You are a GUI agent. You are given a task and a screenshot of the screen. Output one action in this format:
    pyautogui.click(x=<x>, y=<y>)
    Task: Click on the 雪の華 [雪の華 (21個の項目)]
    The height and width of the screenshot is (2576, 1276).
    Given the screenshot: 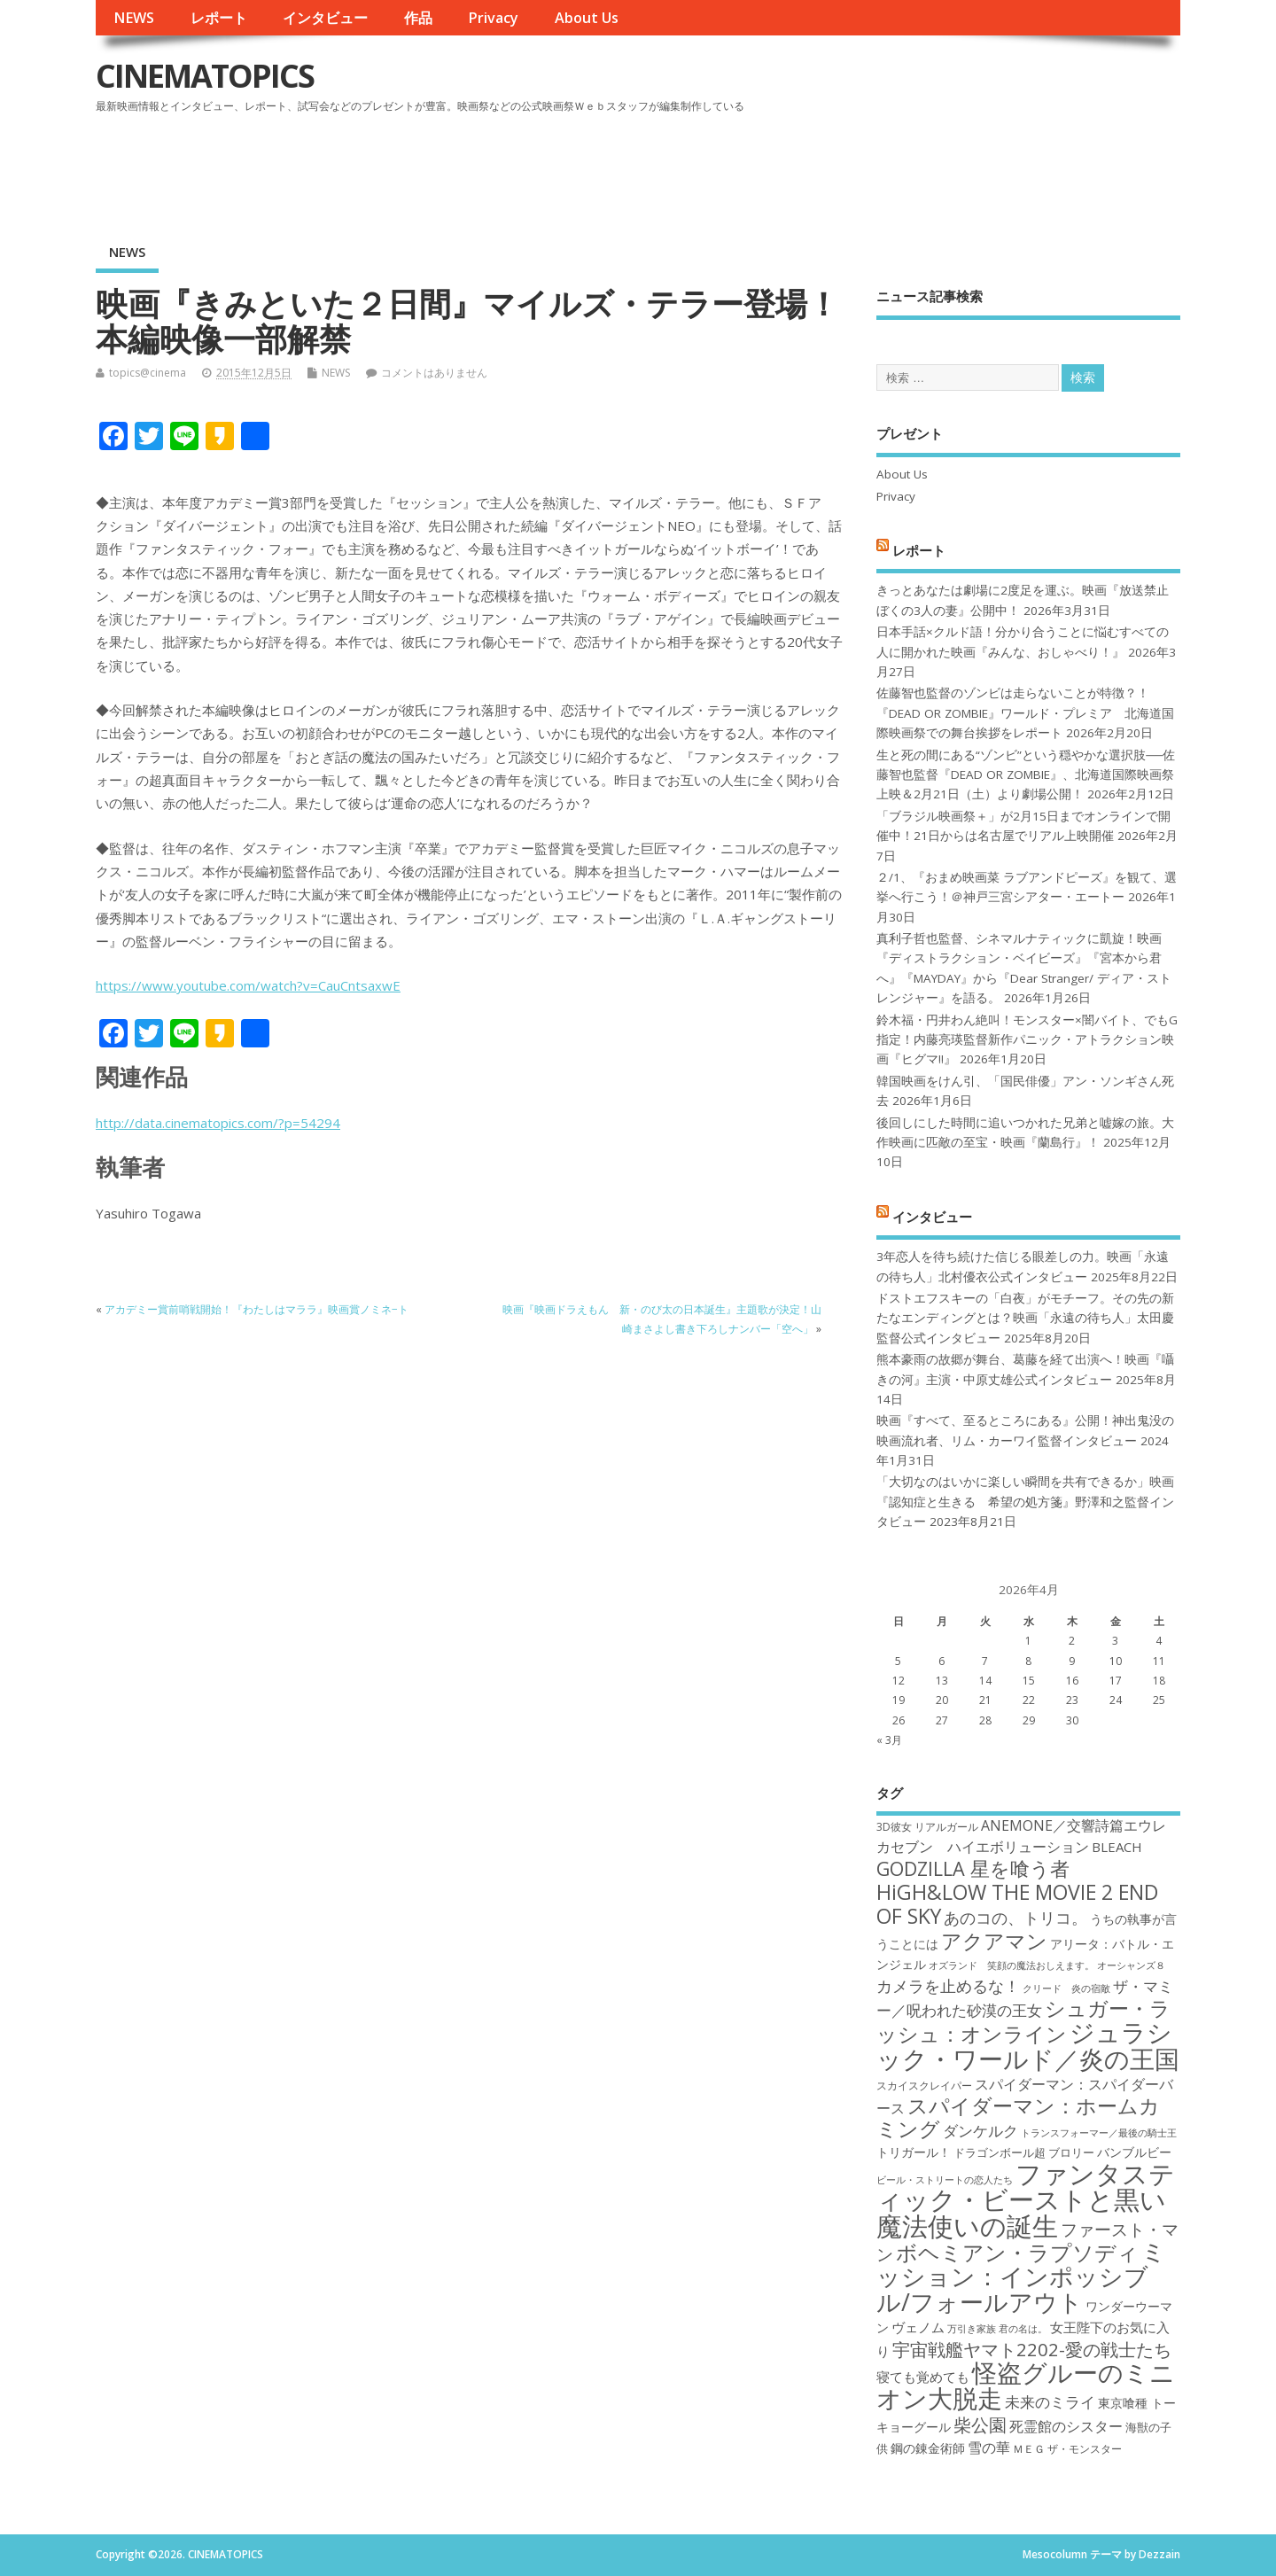 What is the action you would take?
    pyautogui.click(x=989, y=2447)
    